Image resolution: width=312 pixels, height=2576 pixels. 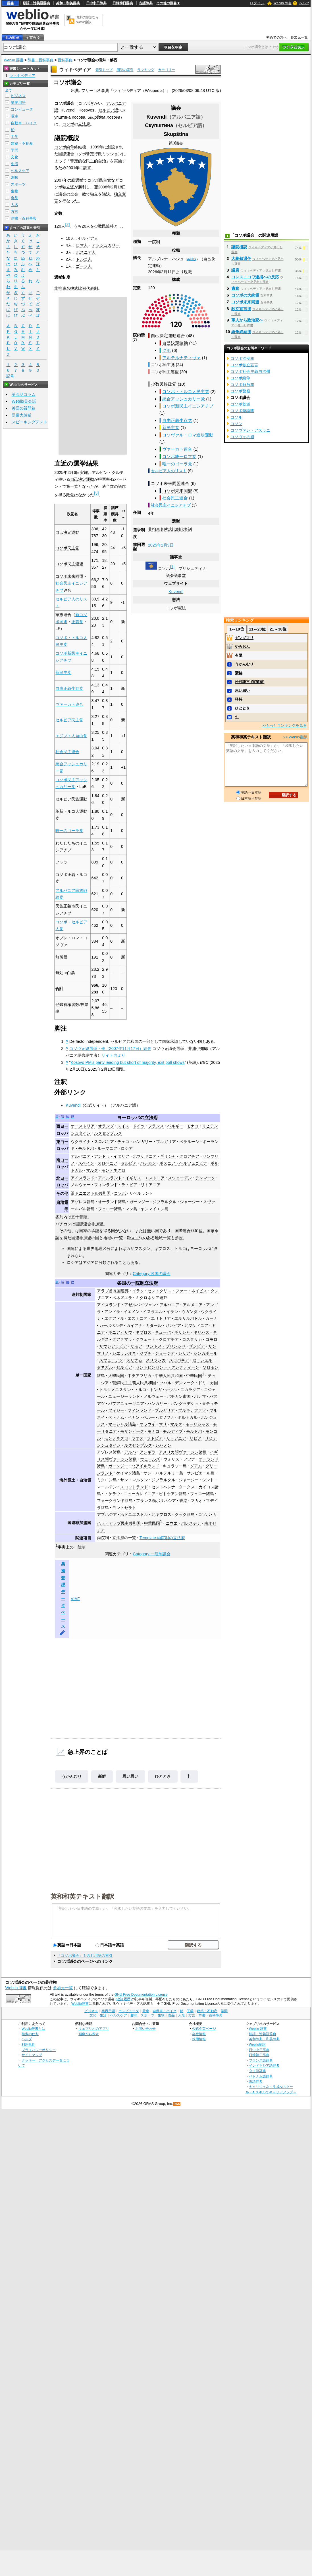 I want to click on ヘルスケア, so click(x=20, y=171).